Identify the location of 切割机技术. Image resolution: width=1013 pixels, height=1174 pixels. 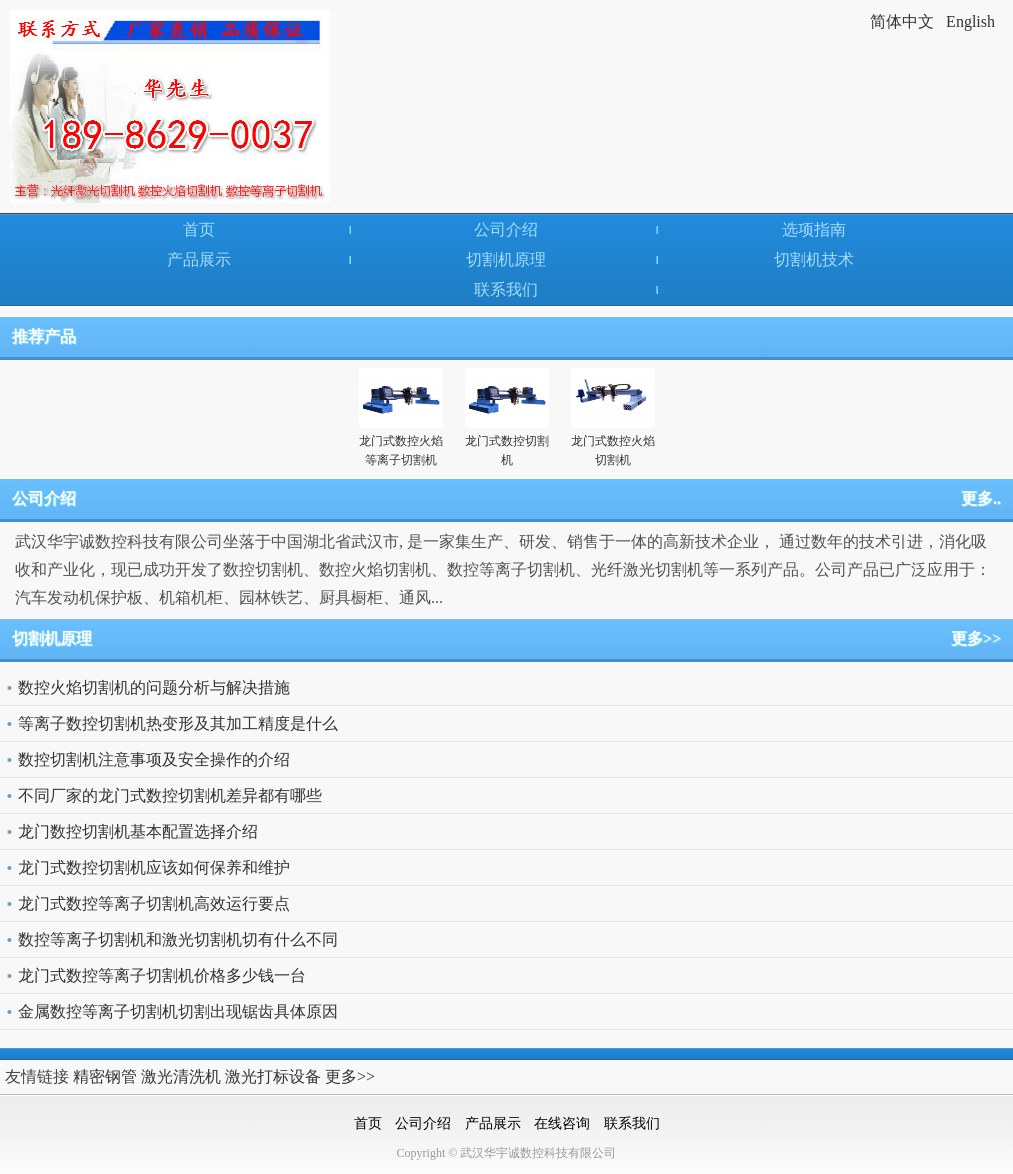
(814, 259).